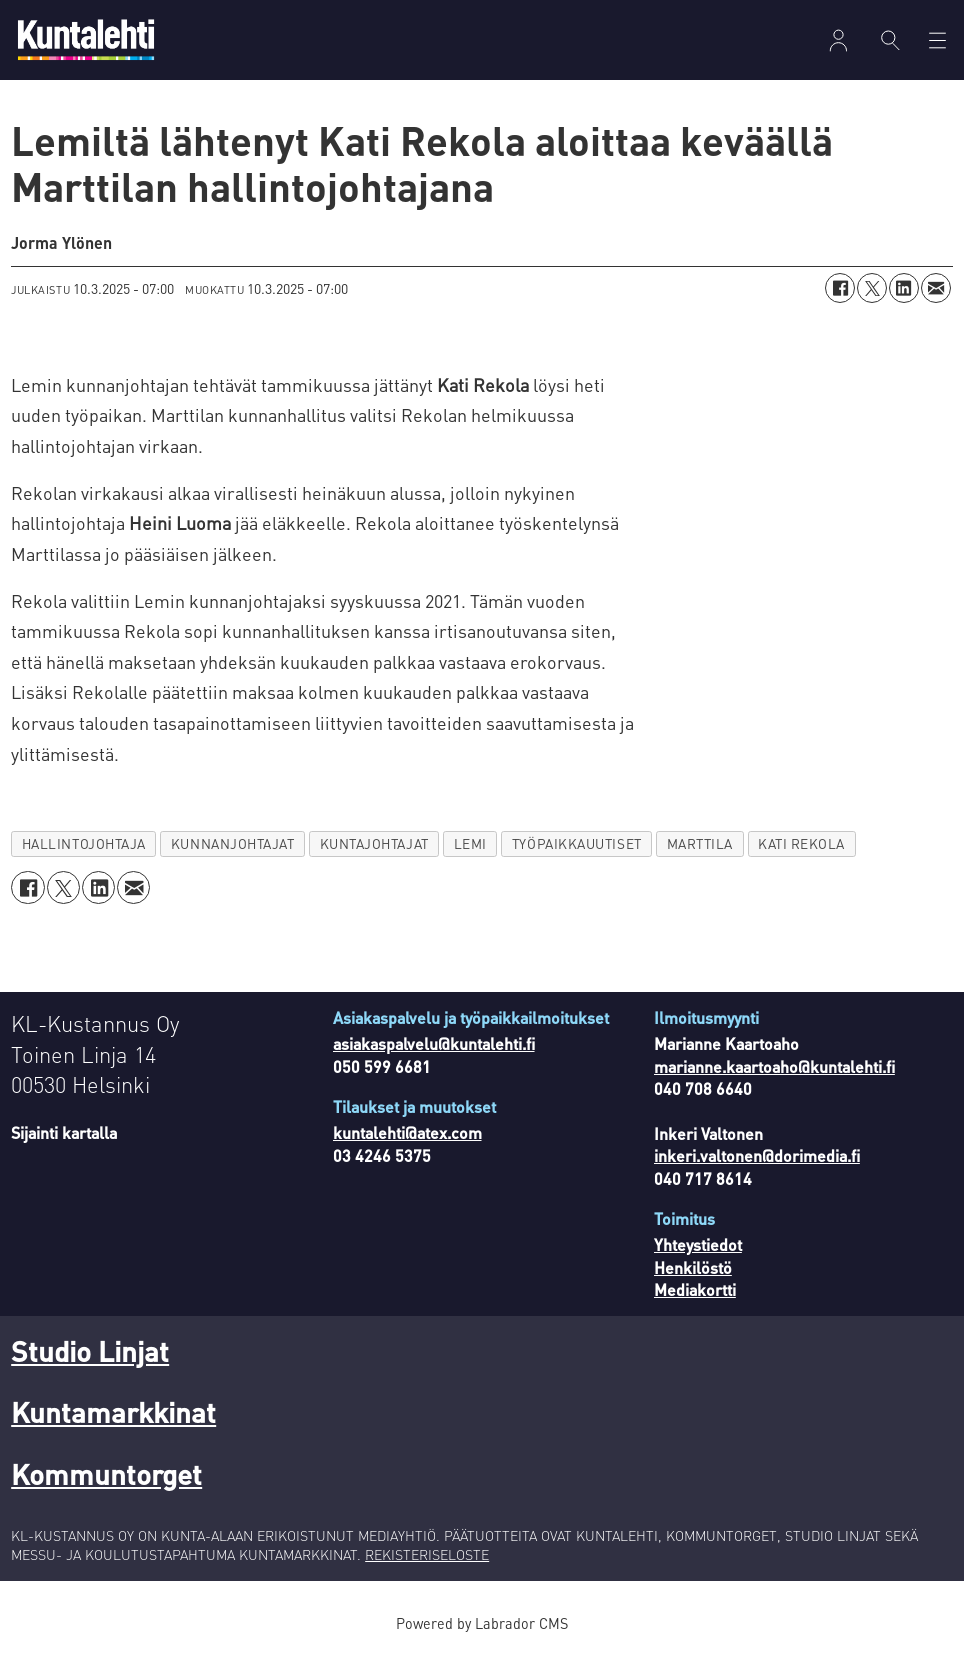  What do you see at coordinates (700, 843) in the screenshot?
I see `marttila` at bounding box center [700, 843].